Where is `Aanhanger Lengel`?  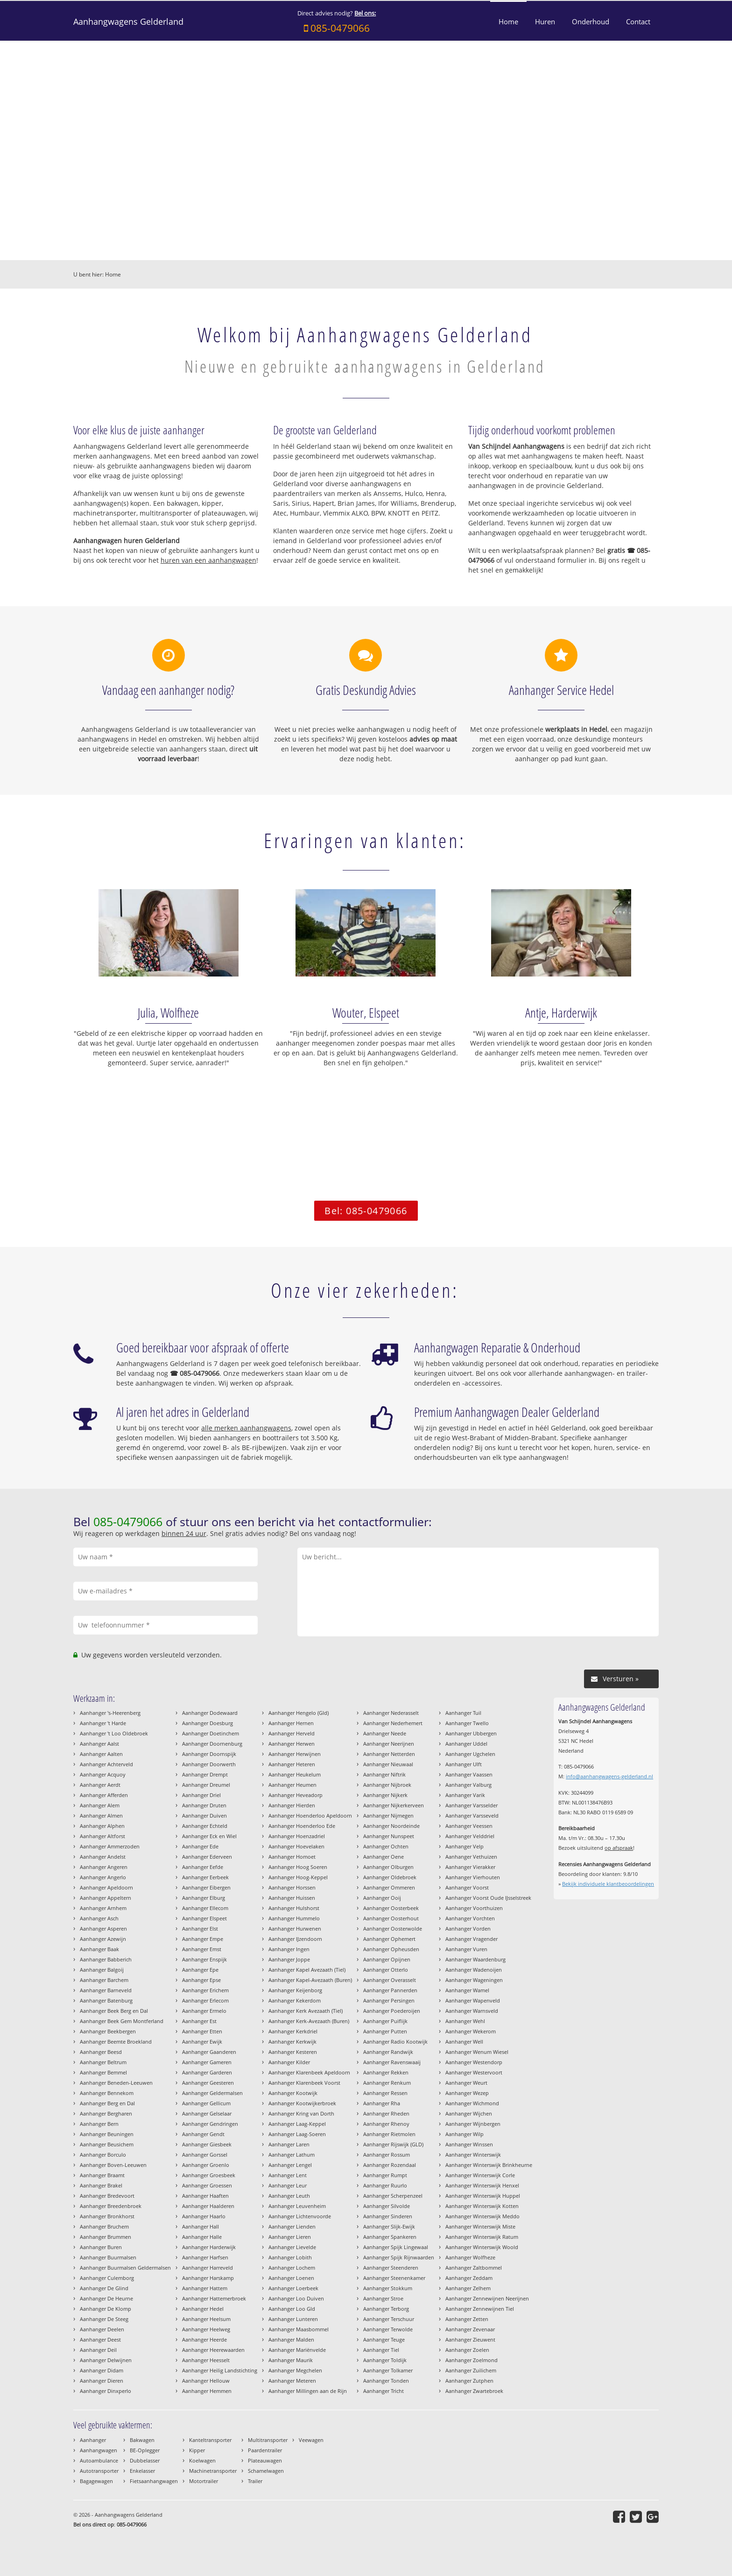 Aanhanger Lengel is located at coordinates (290, 2164).